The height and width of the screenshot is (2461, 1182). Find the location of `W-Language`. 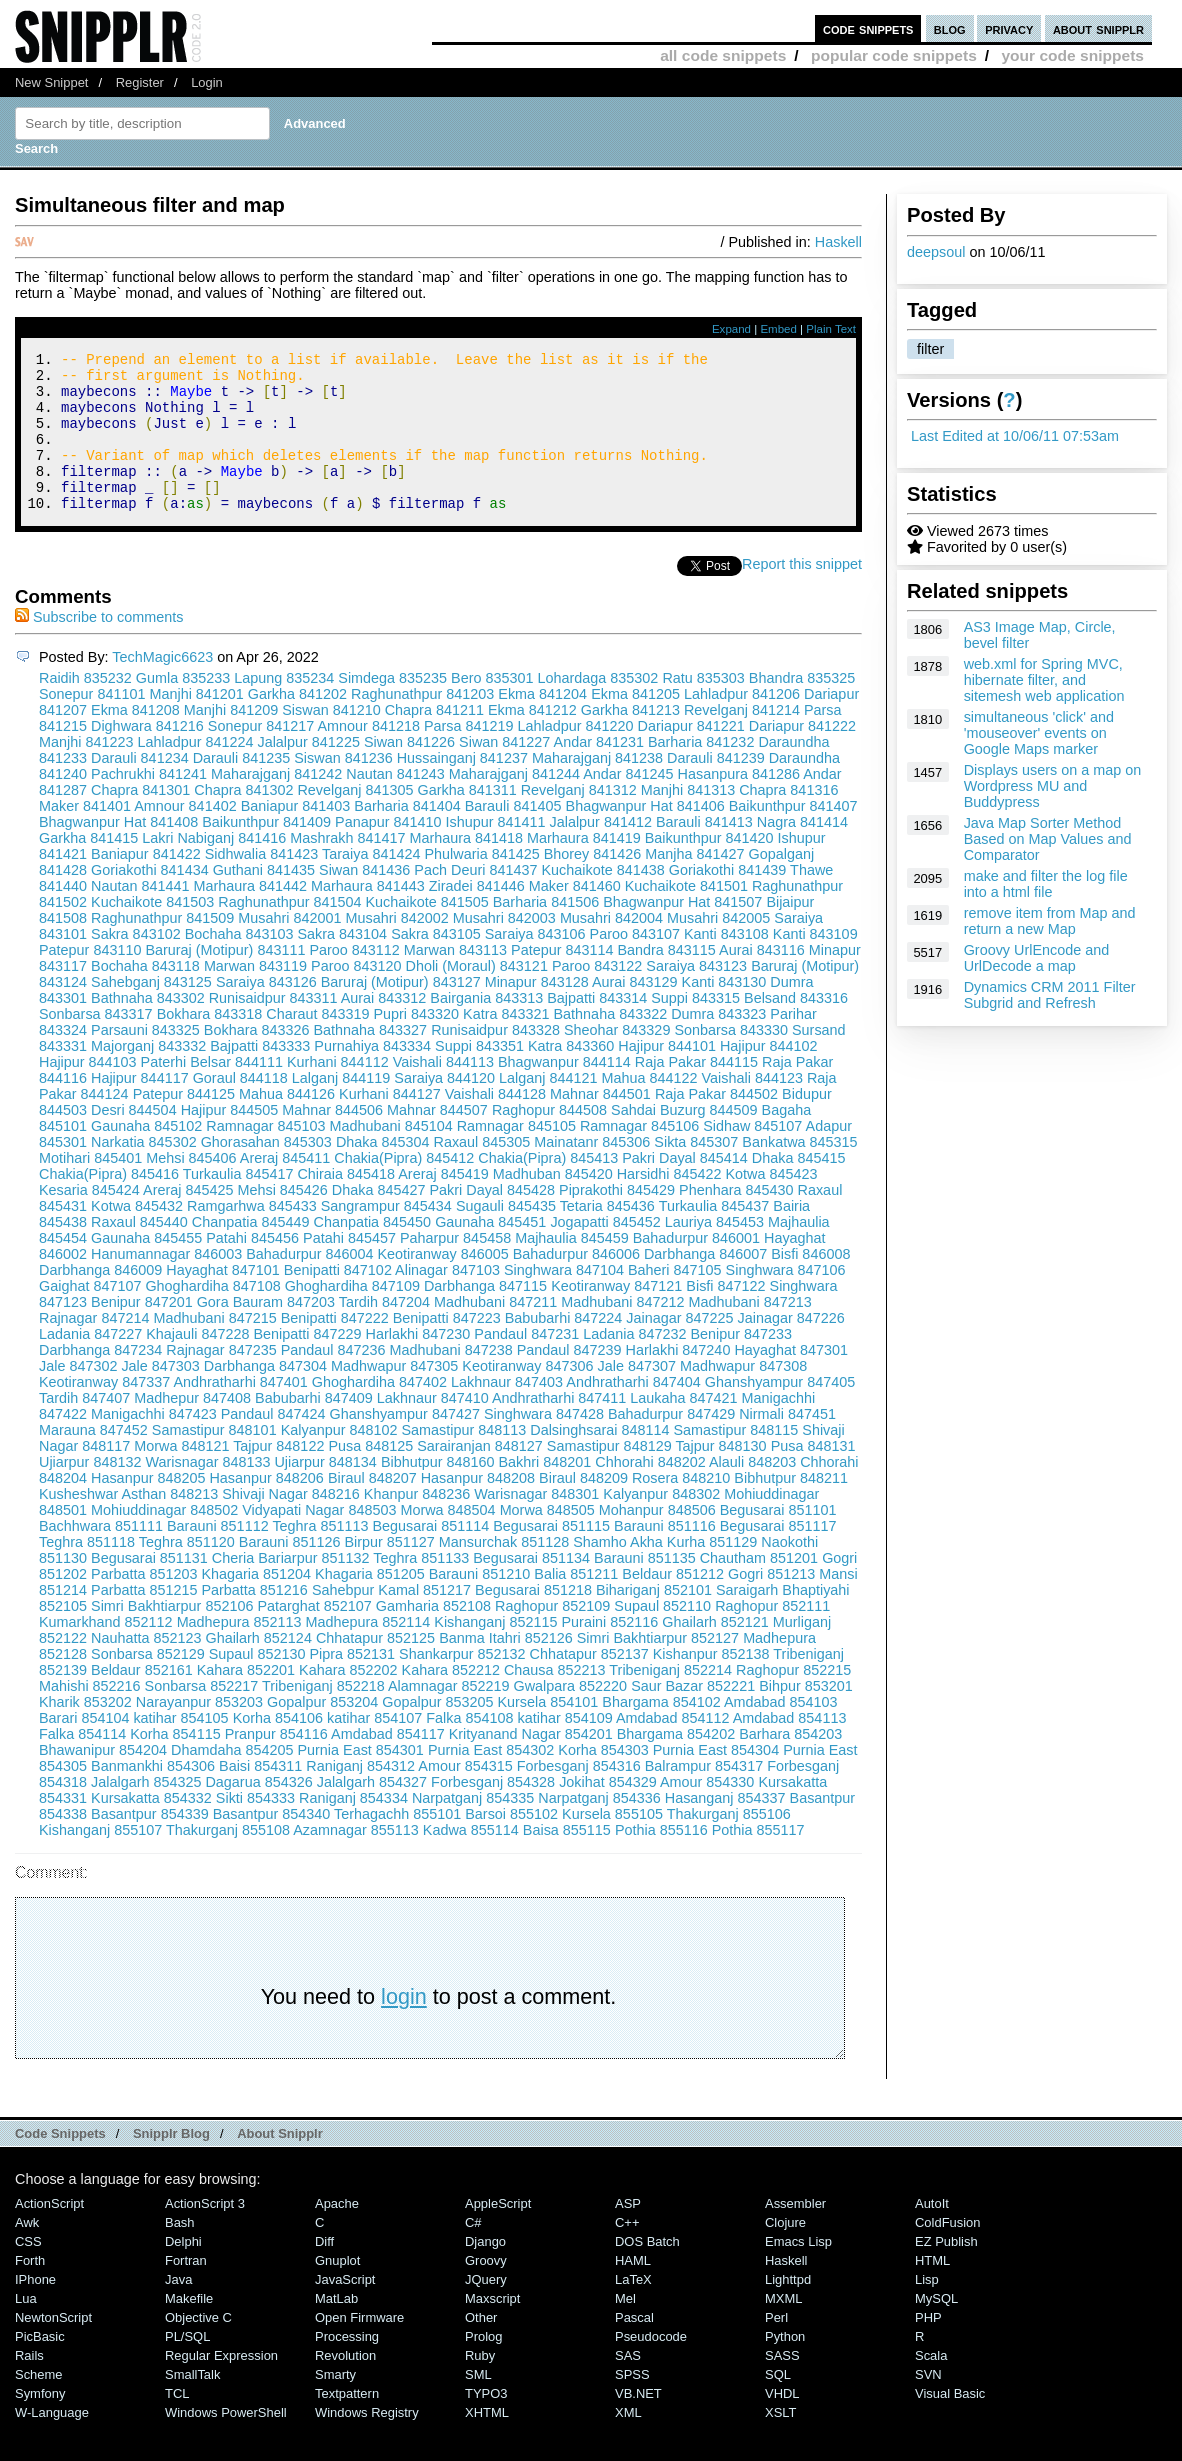

W-Language is located at coordinates (52, 2442).